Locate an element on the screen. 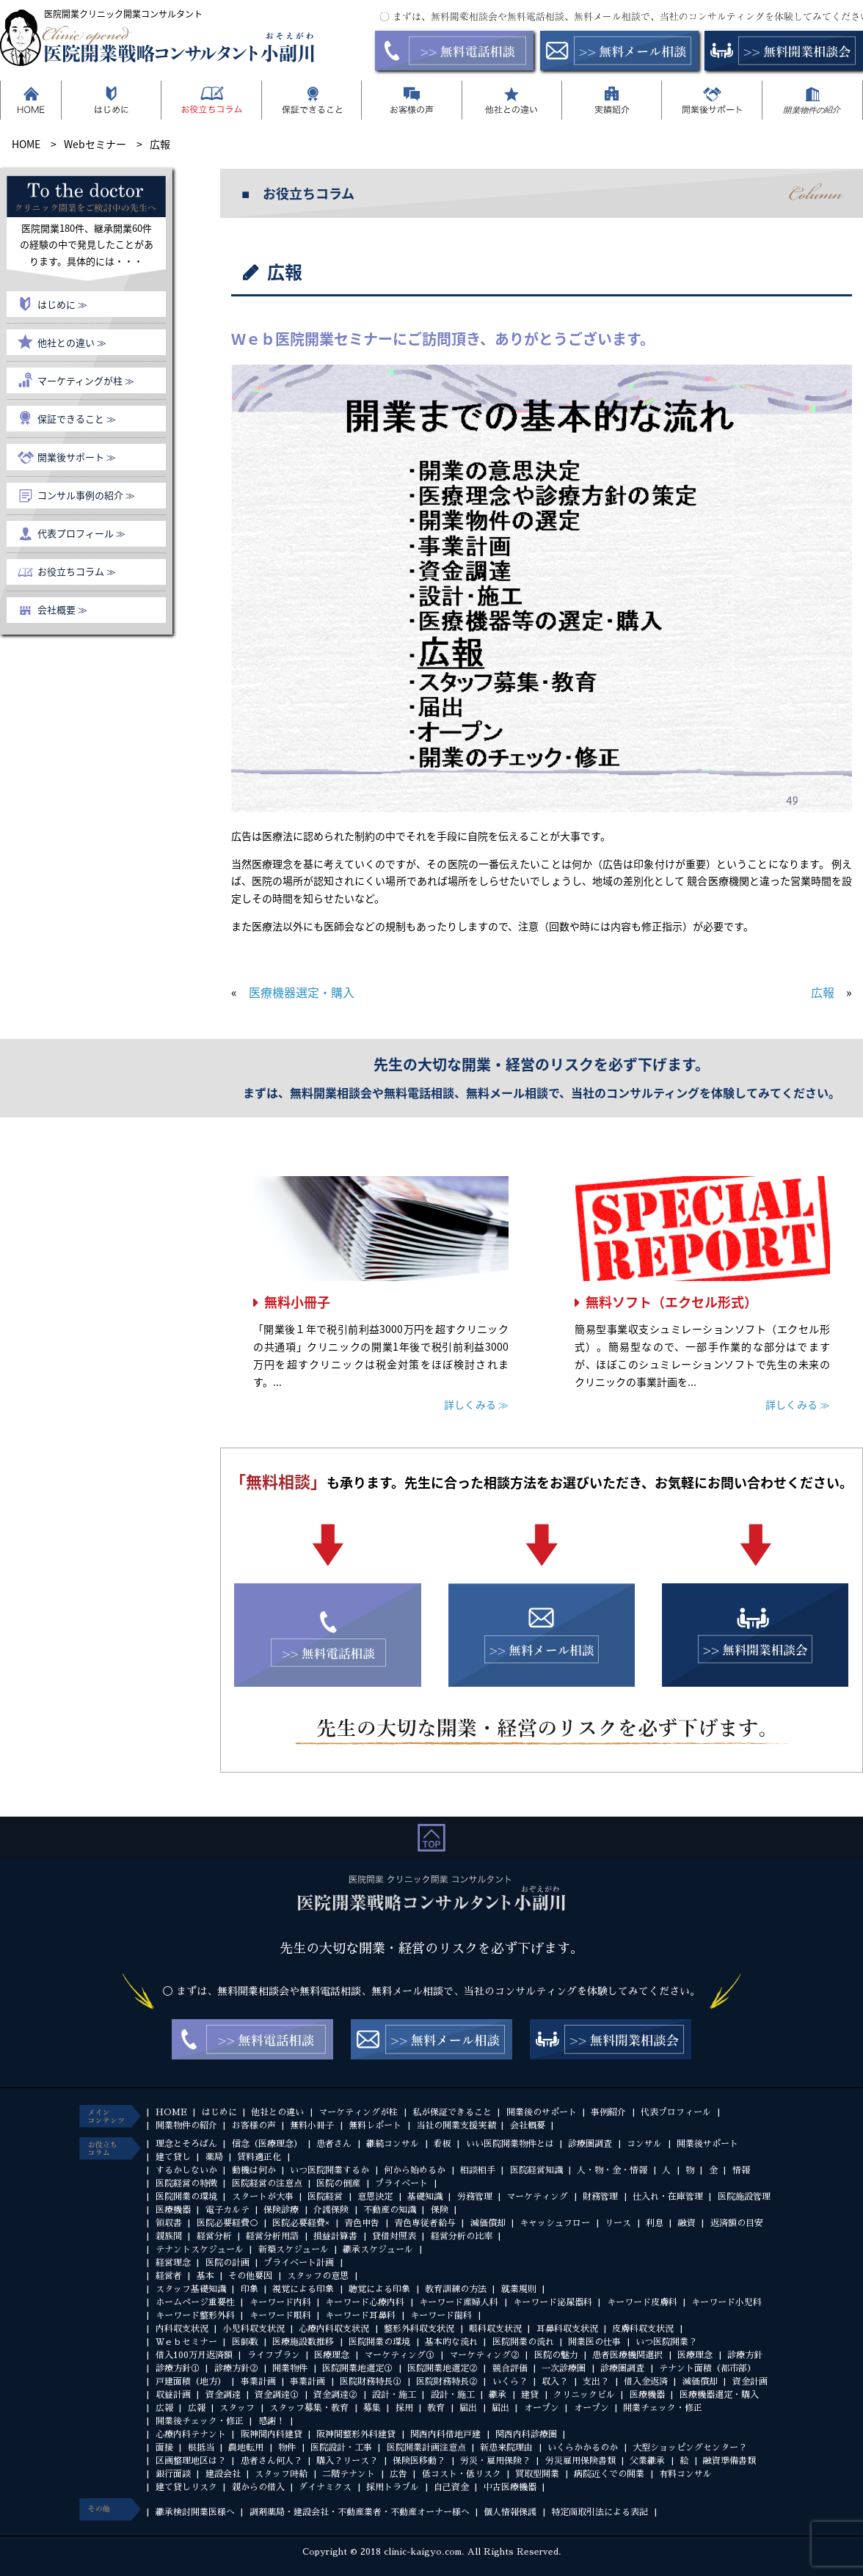  無料ソフト（エクセル形式） is located at coordinates (671, 1302).